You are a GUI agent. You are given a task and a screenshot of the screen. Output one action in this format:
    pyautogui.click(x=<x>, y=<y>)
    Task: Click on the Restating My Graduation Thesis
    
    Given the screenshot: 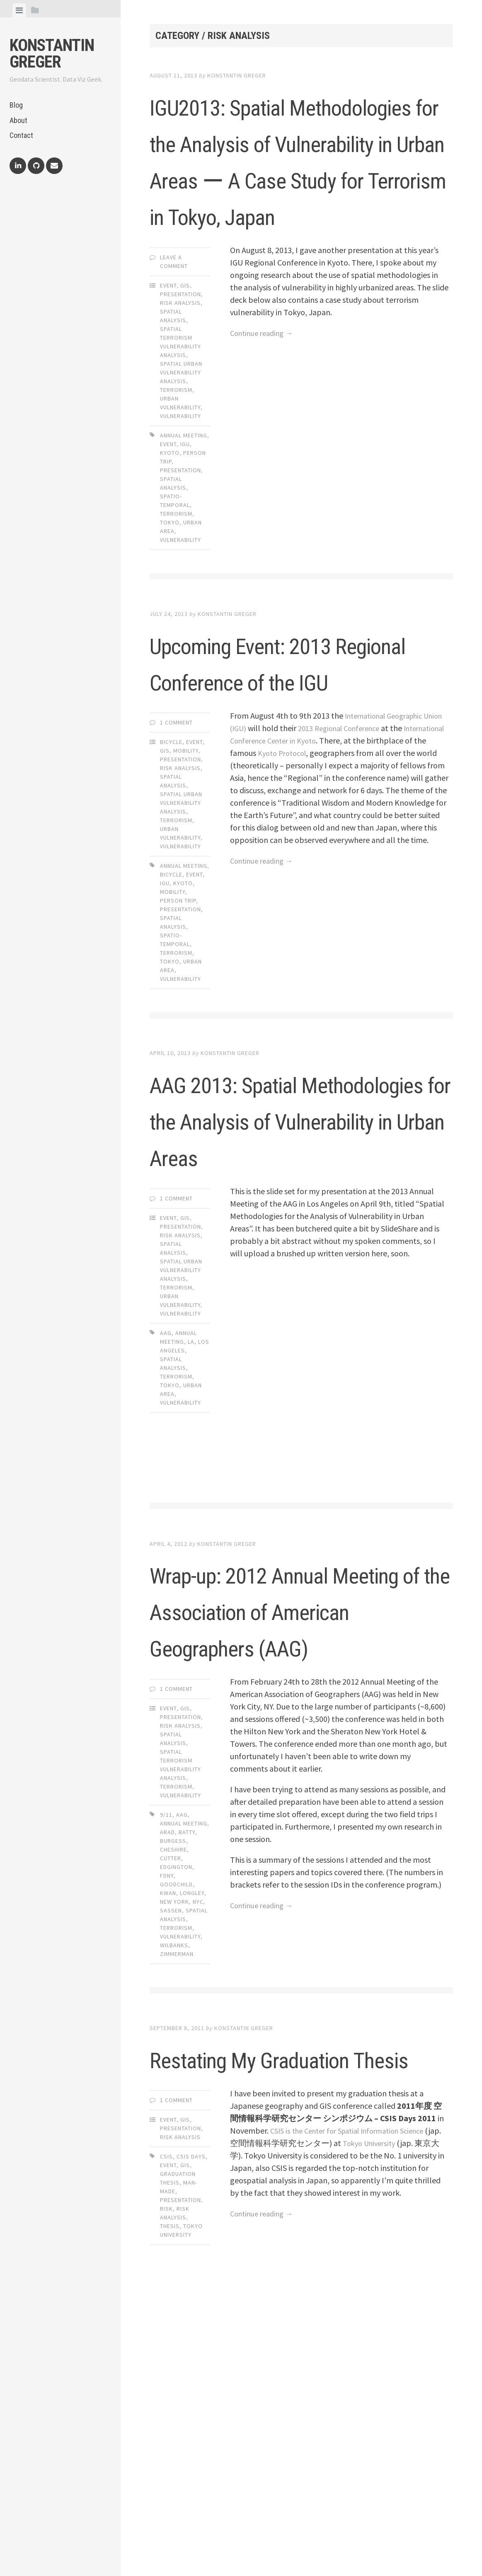 What is the action you would take?
    pyautogui.click(x=264, y=2330)
    